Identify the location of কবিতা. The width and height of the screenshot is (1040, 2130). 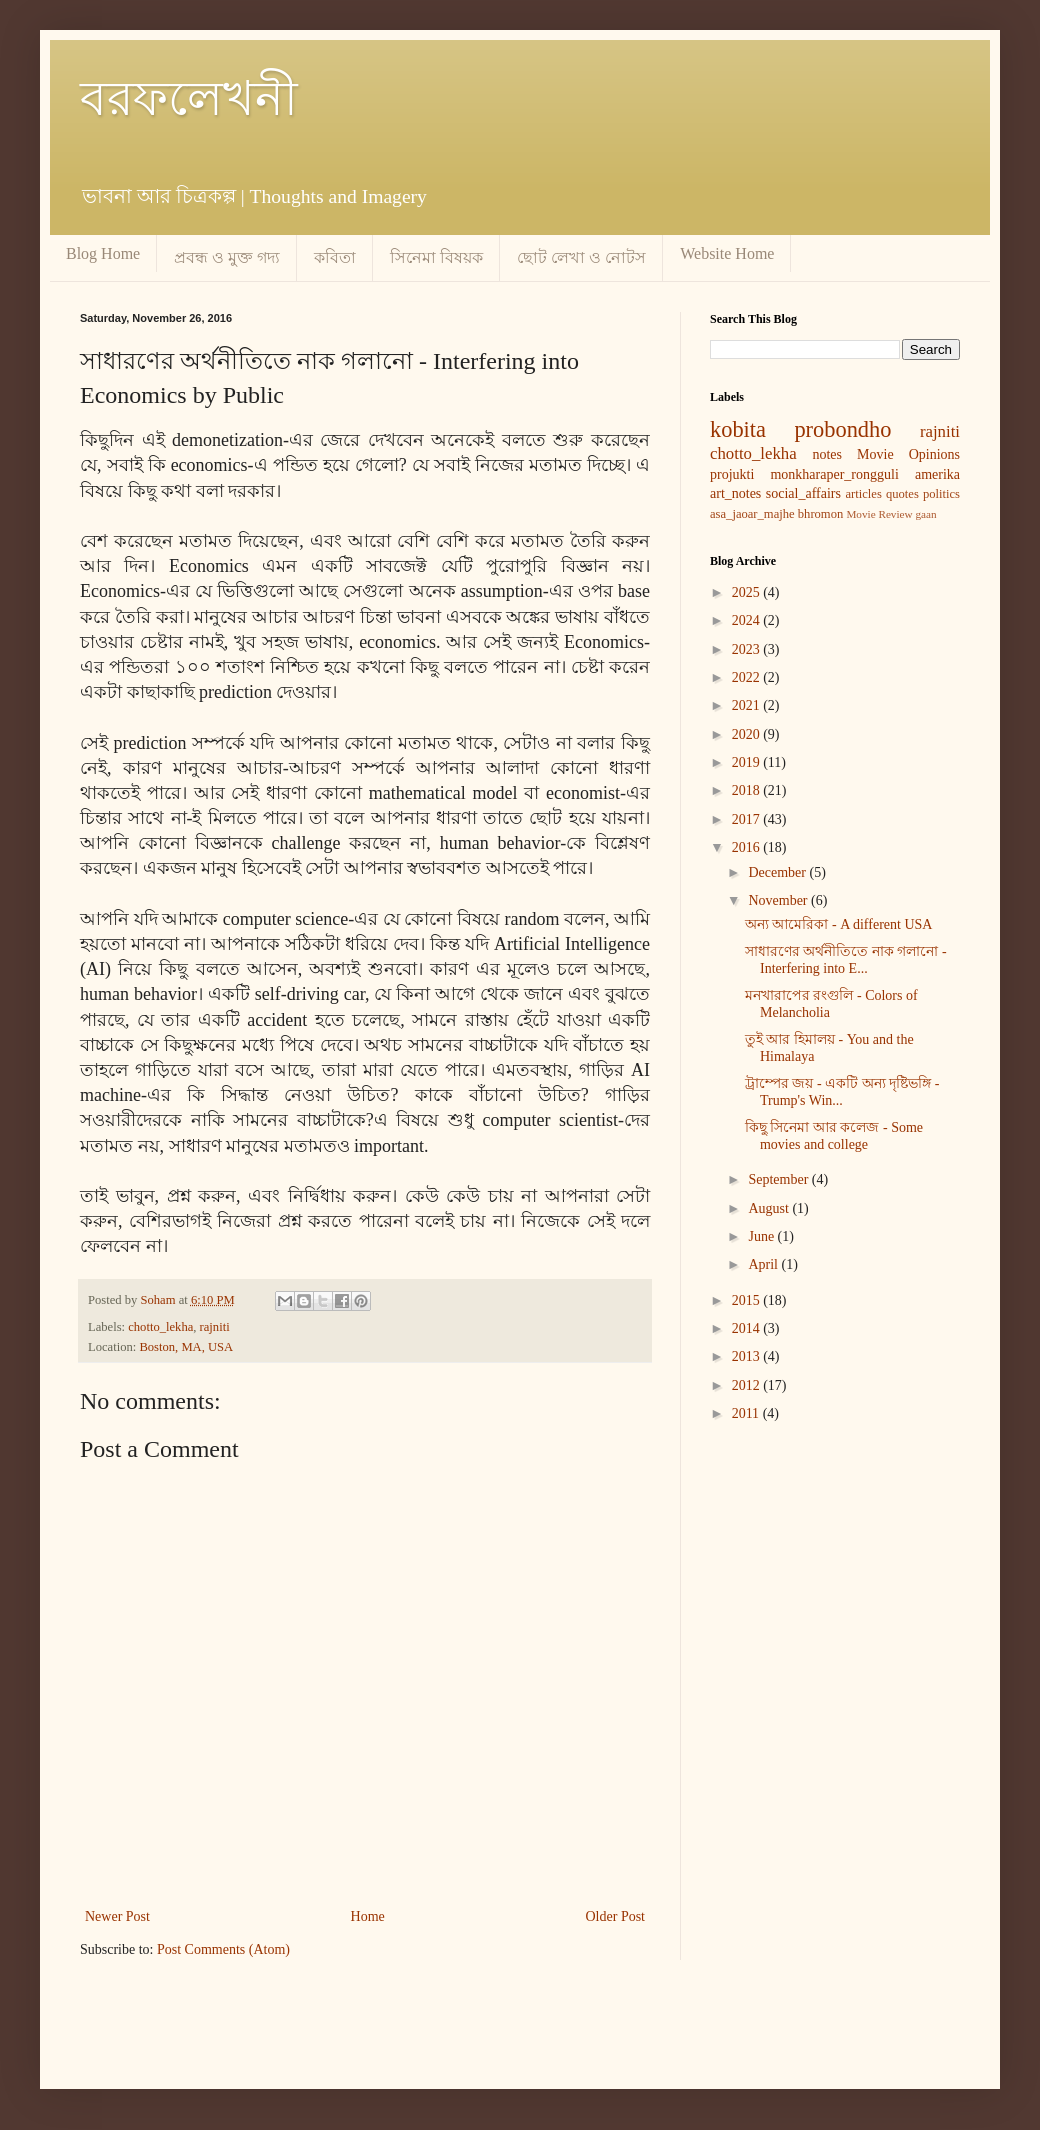
(335, 257).